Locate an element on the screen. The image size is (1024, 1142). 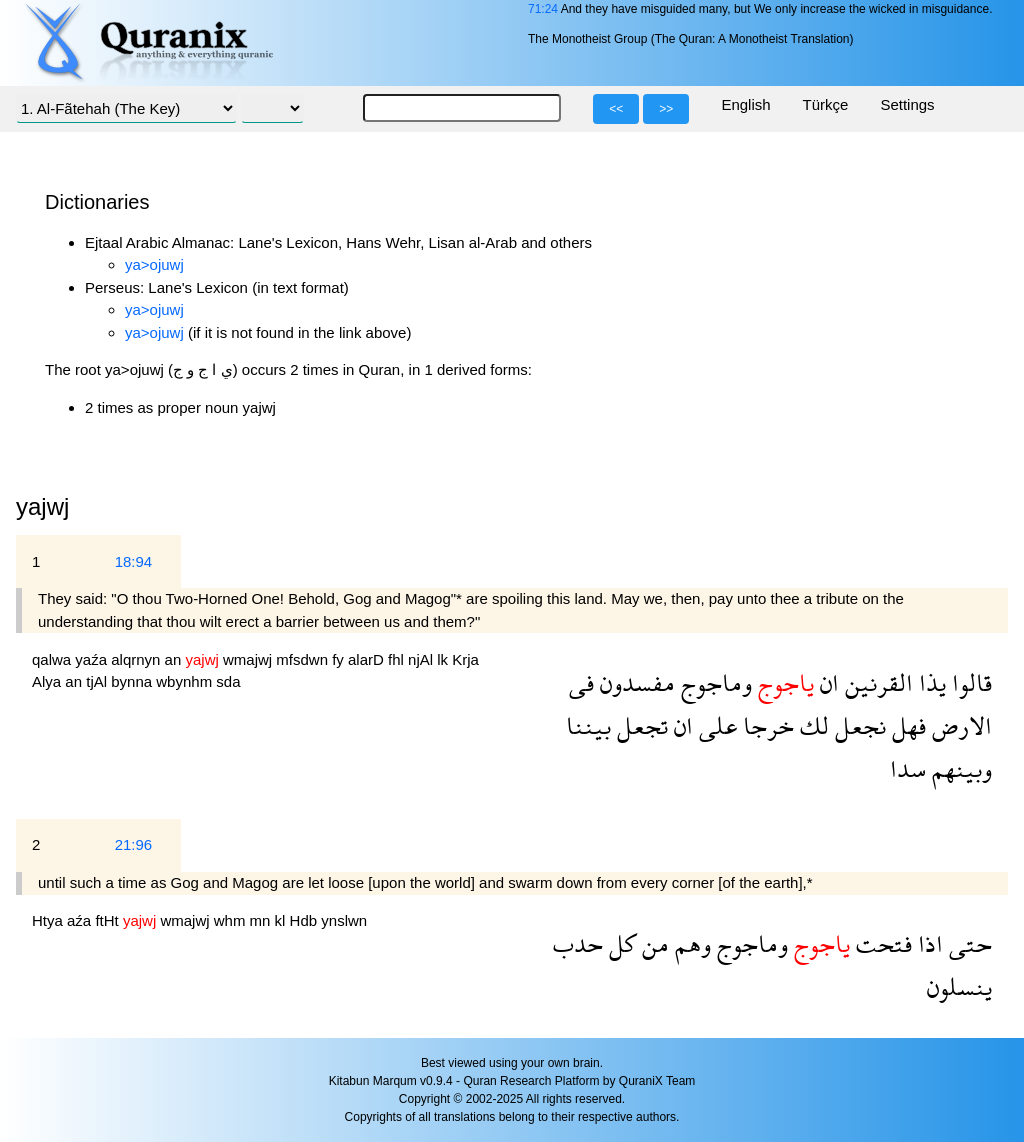
حتى is located at coordinates (967, 943).